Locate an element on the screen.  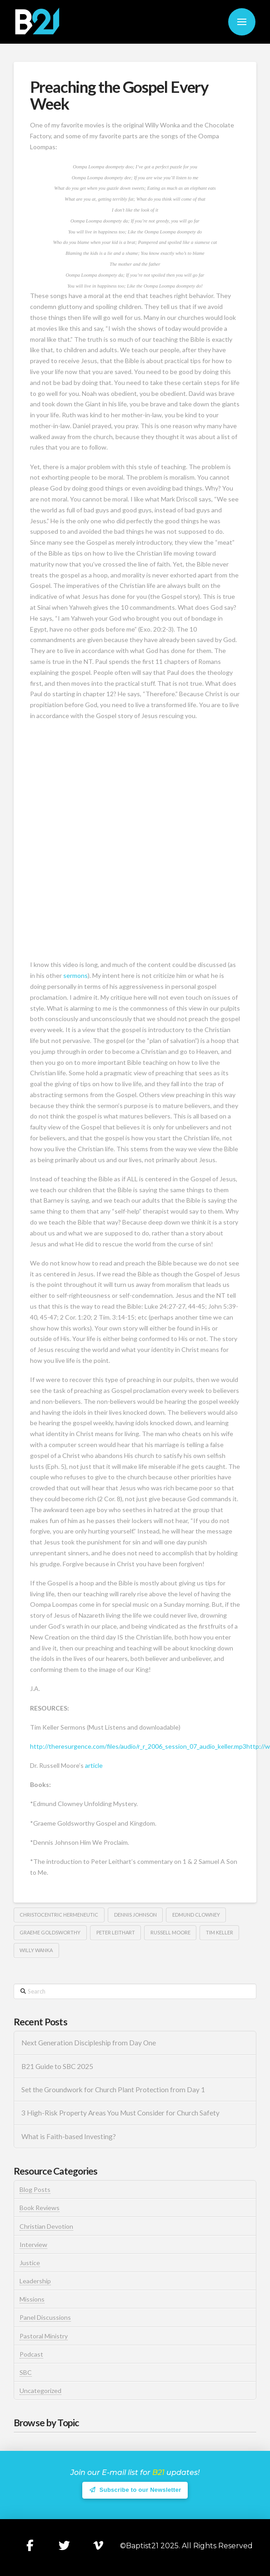
Russell Moore is located at coordinates (170, 1932).